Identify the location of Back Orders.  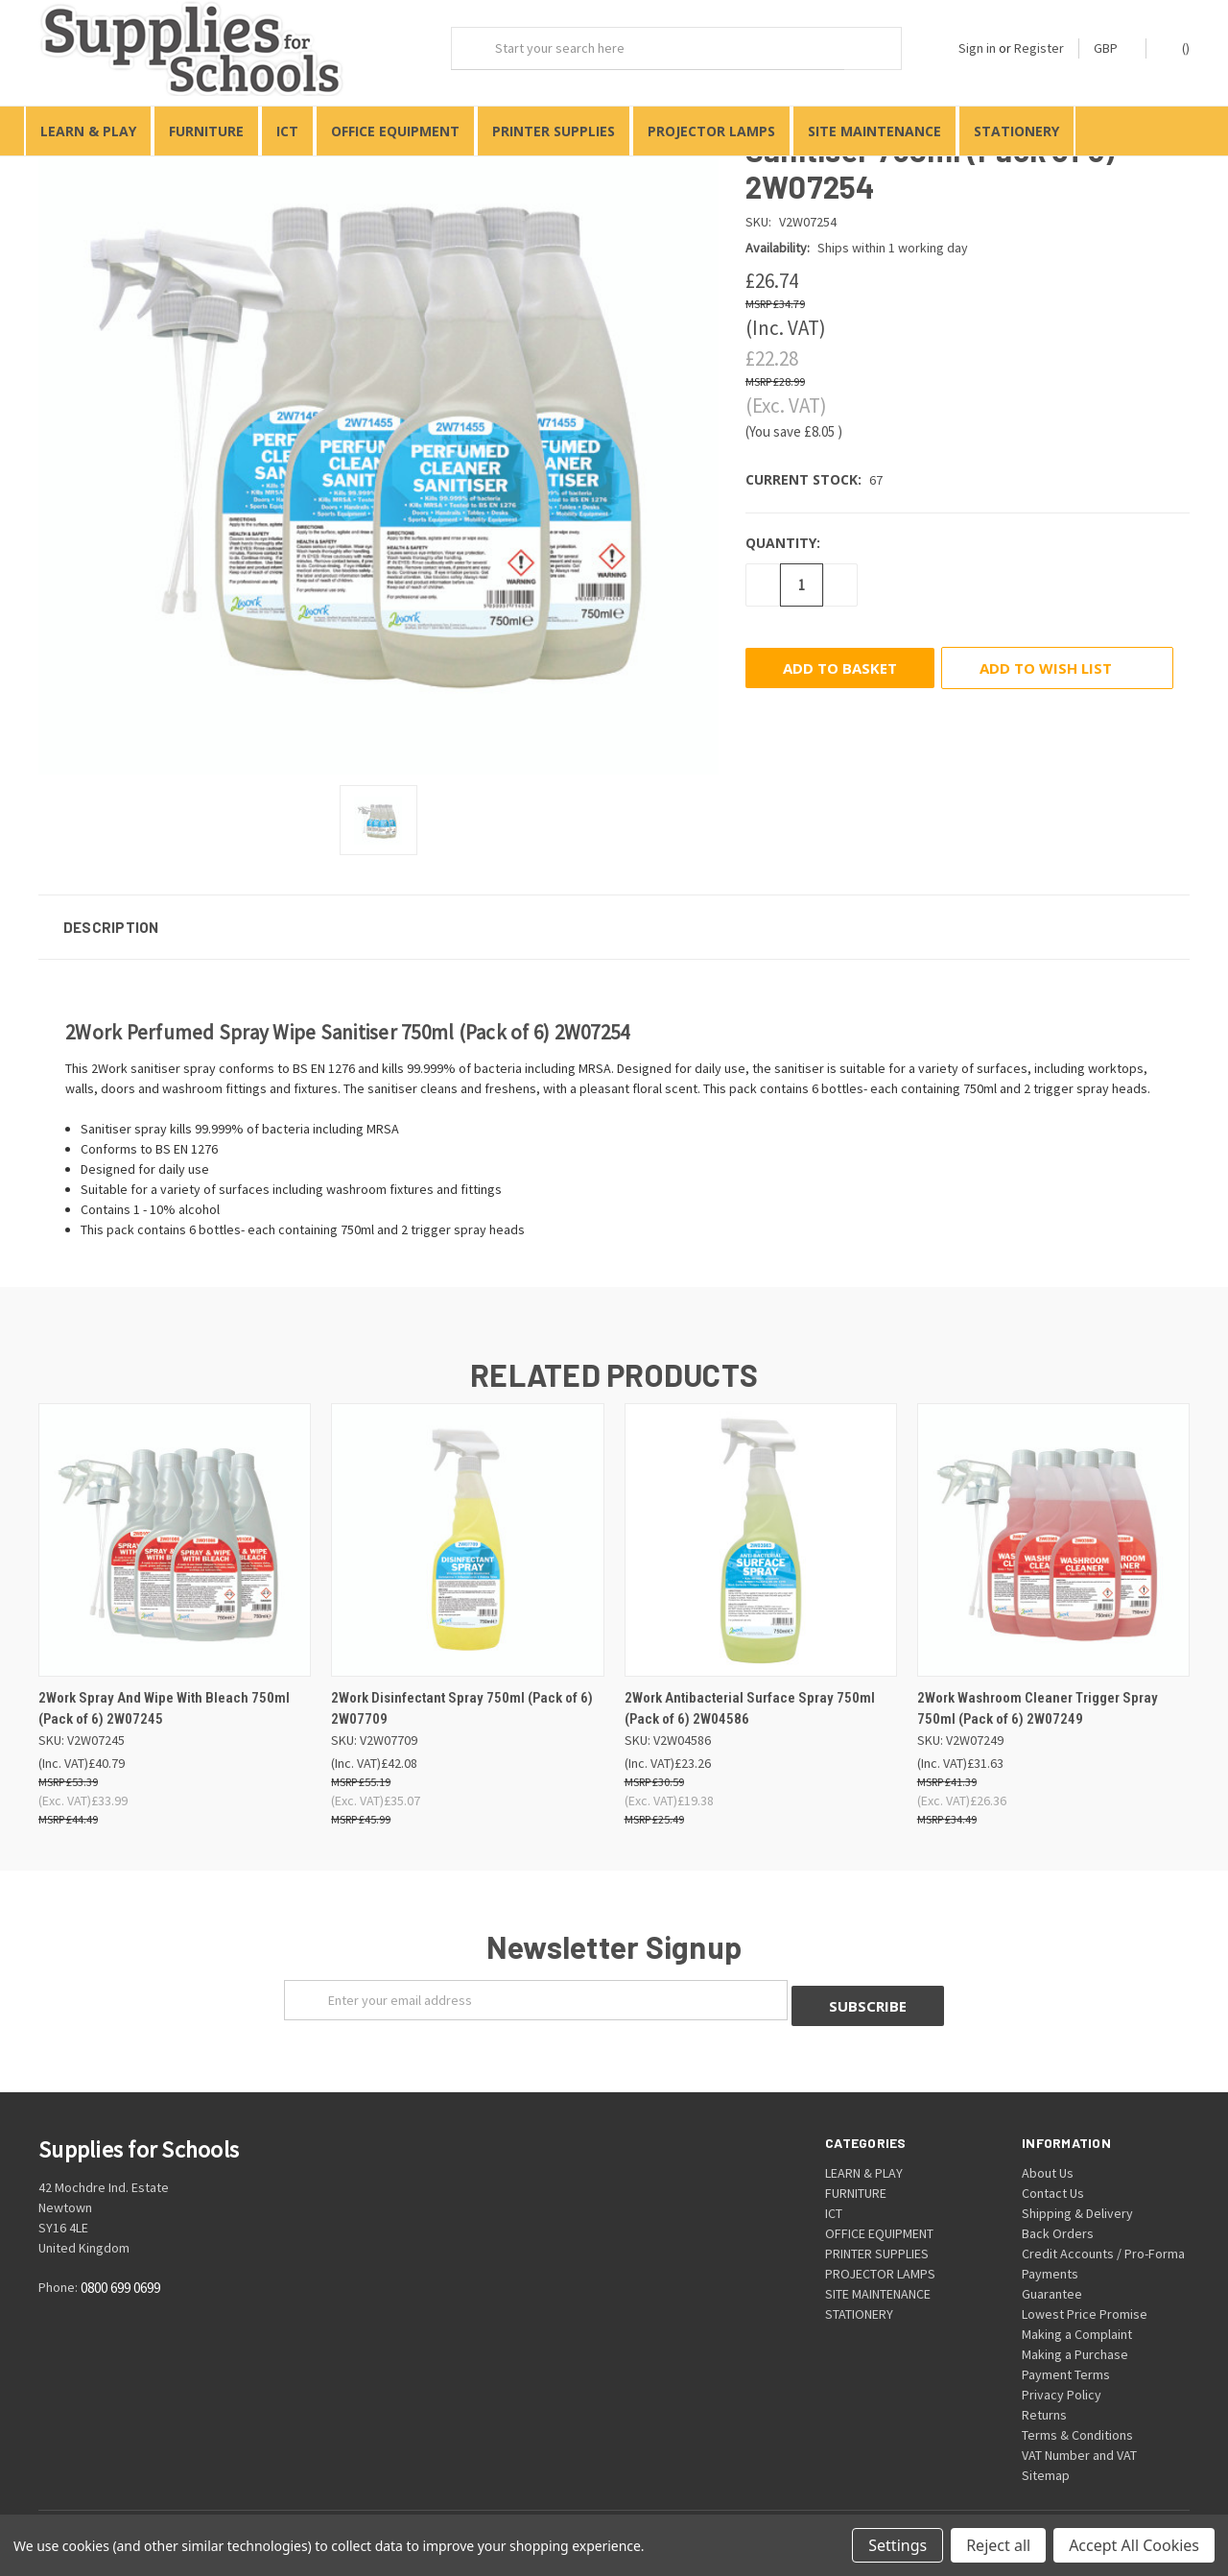
(1058, 2219).